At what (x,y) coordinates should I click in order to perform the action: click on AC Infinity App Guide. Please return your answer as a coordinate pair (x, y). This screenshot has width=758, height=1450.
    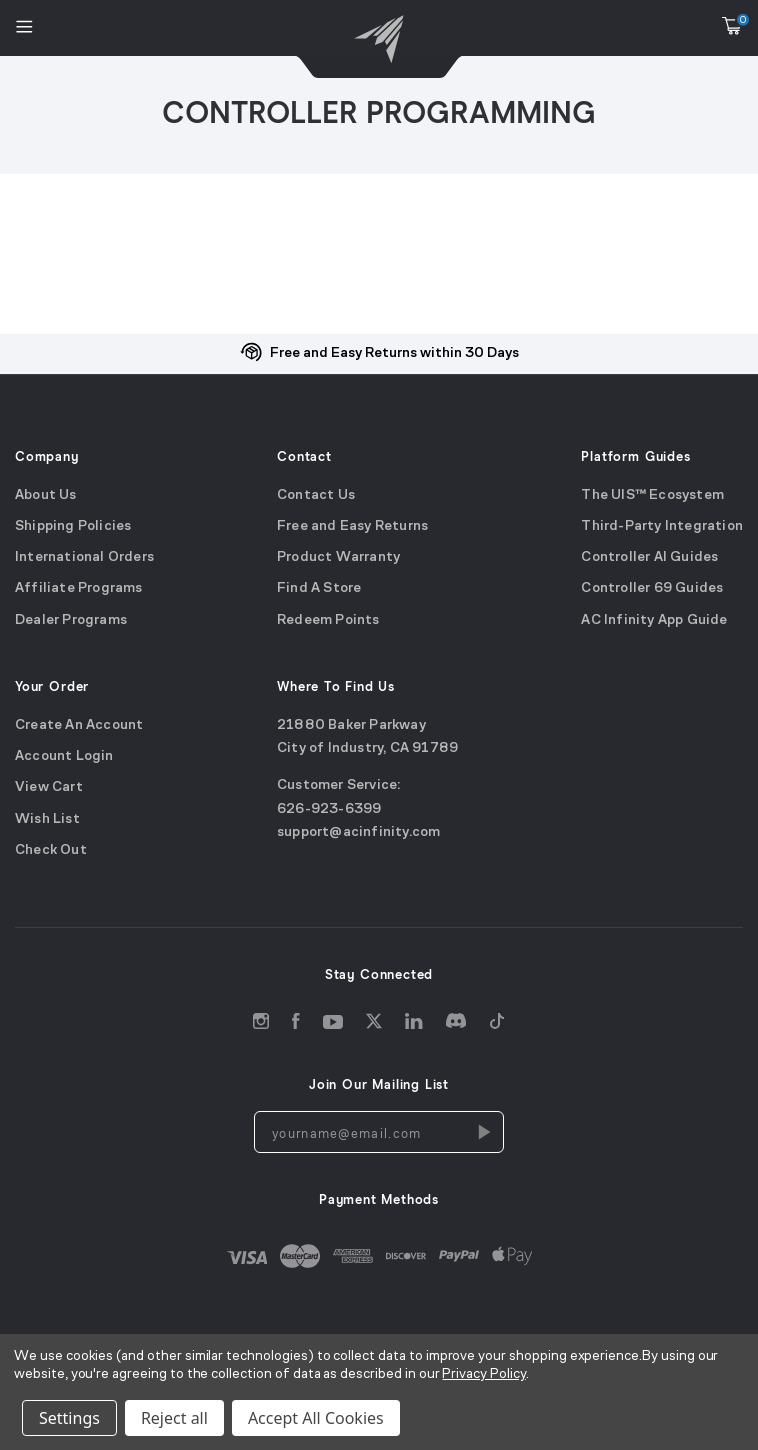
    Looking at the image, I should click on (654, 619).